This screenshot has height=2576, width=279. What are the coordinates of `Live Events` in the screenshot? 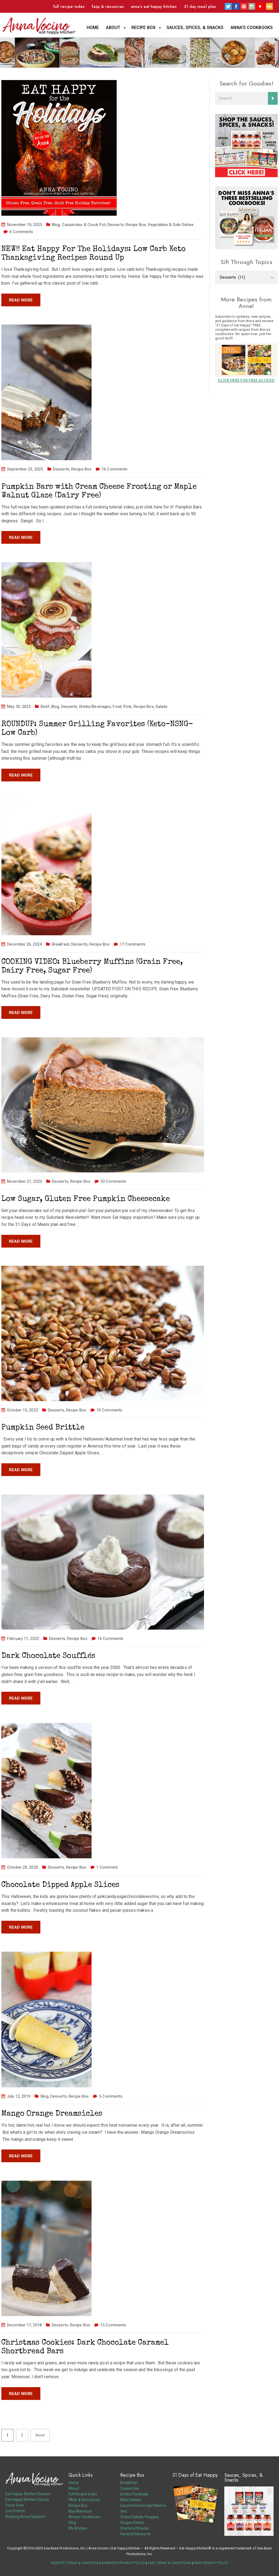 It's located at (15, 2511).